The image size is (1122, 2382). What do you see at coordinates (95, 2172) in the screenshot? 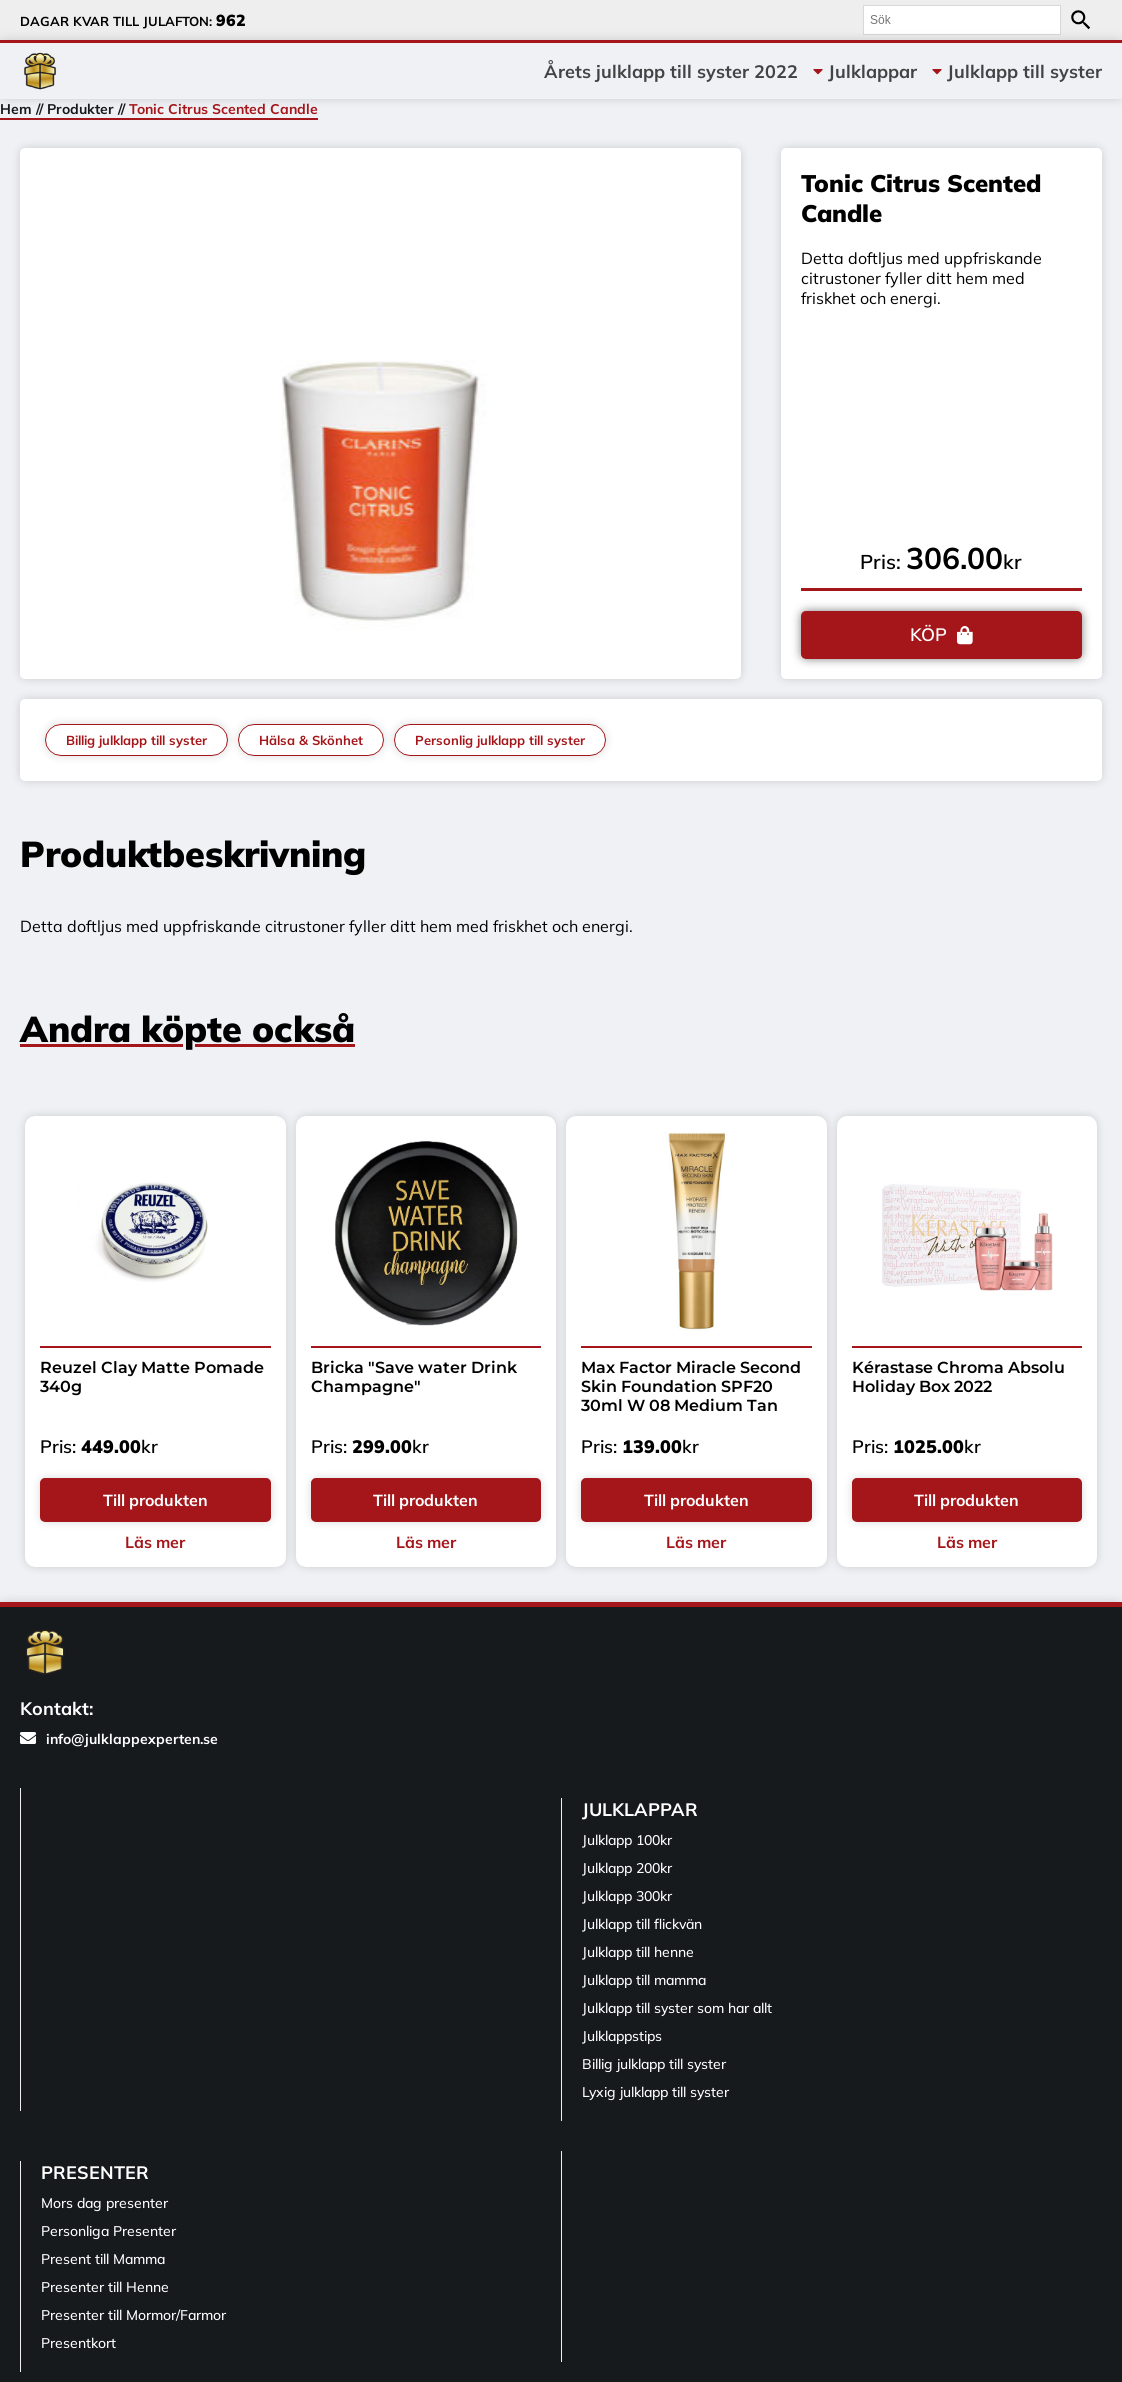
I see `Presenter` at bounding box center [95, 2172].